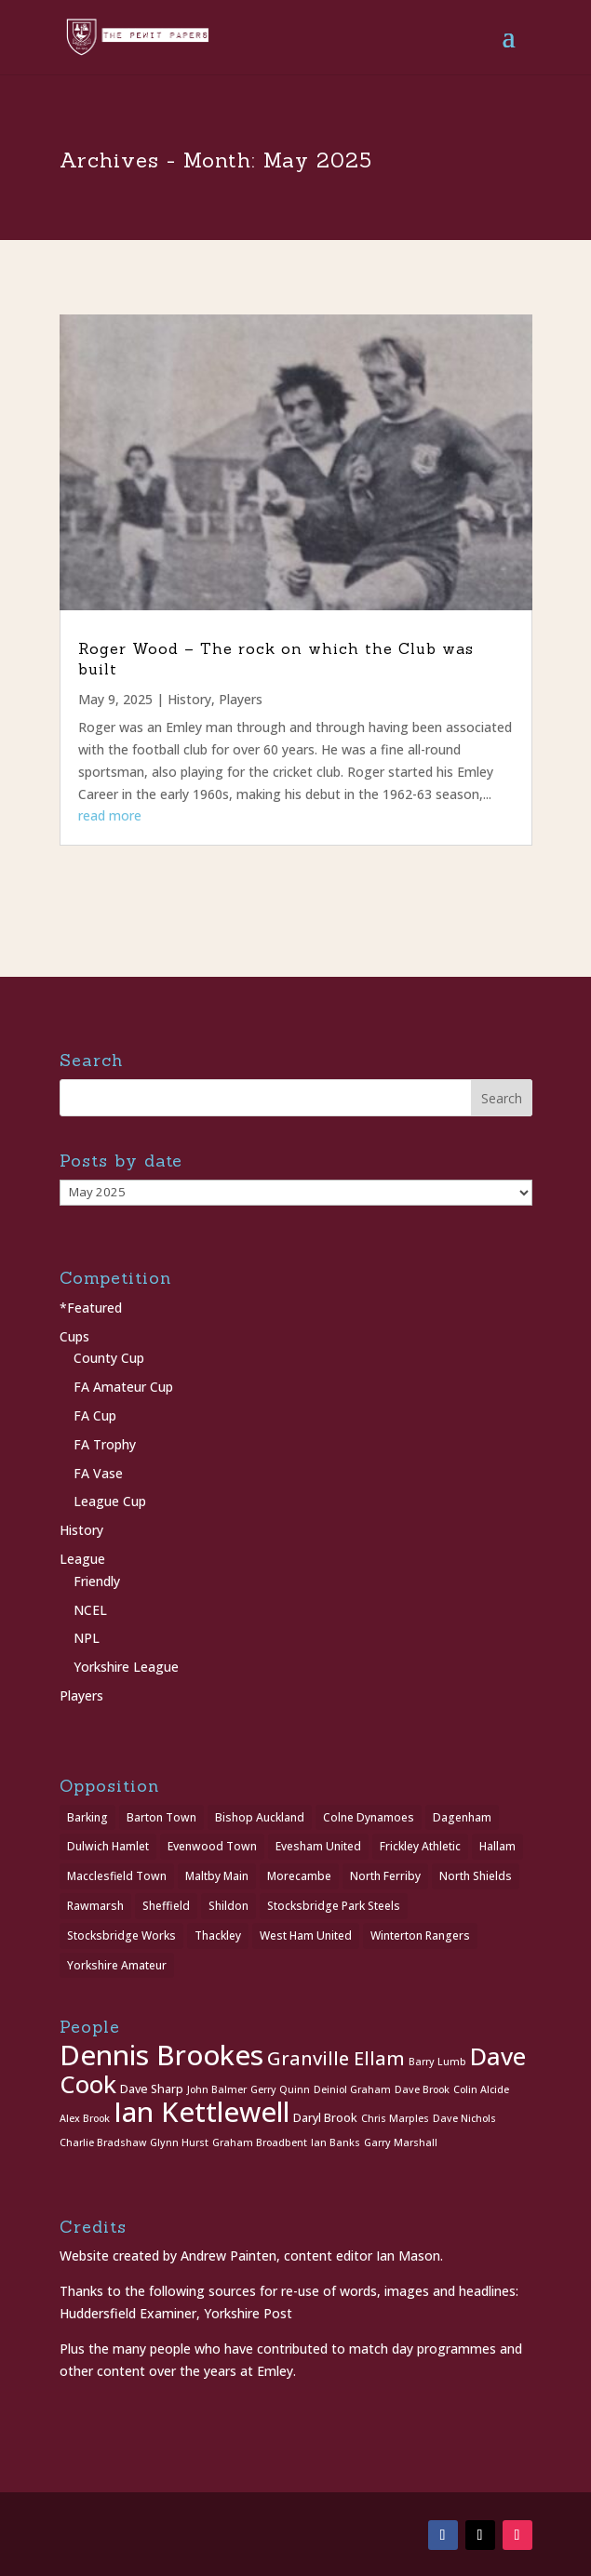 This screenshot has height=2576, width=591. What do you see at coordinates (123, 1386) in the screenshot?
I see `FA Amateur Cup` at bounding box center [123, 1386].